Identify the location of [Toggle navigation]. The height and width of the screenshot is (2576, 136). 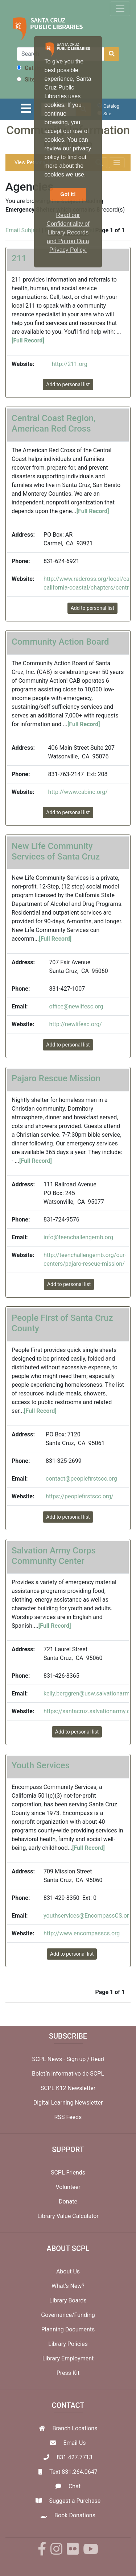
(120, 8).